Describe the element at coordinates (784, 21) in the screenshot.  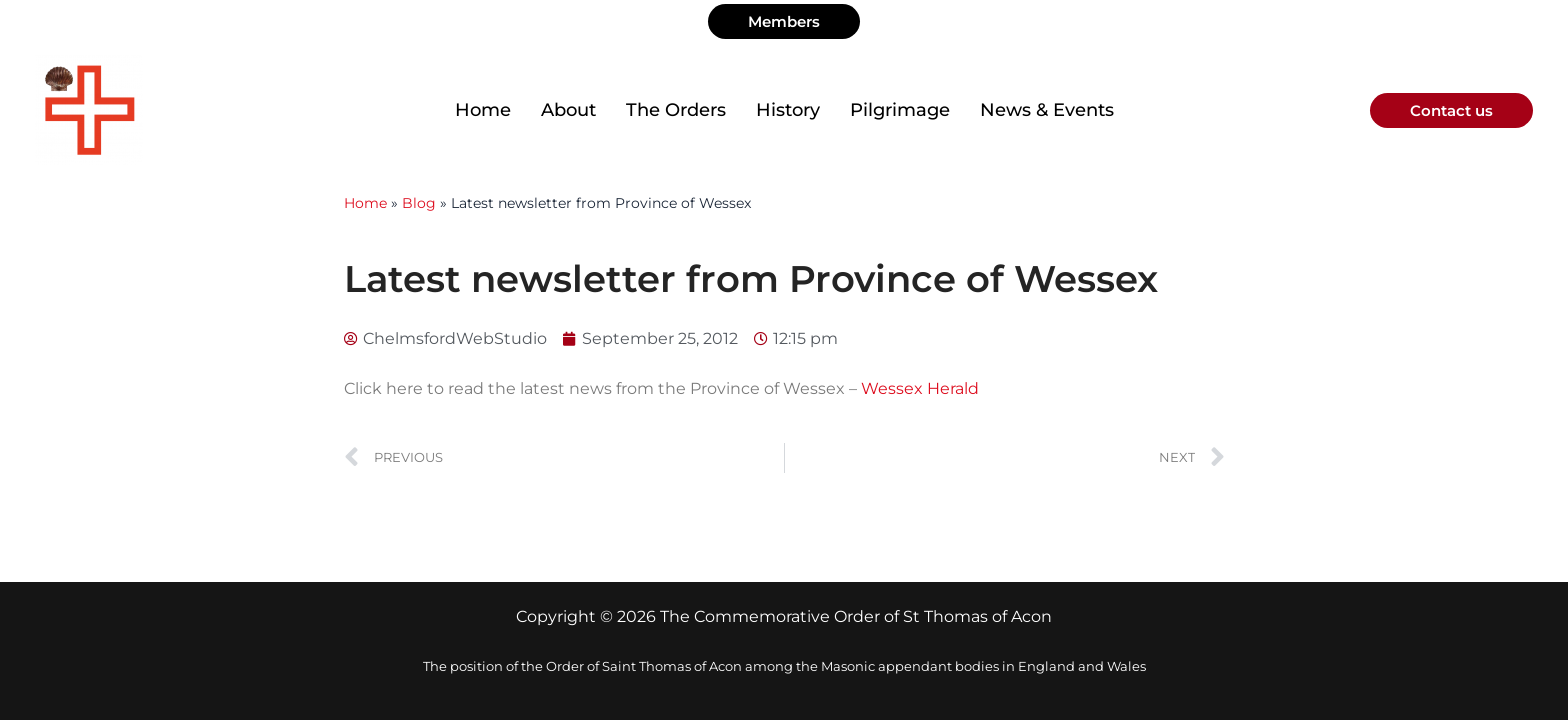
I see `[button]` at that location.